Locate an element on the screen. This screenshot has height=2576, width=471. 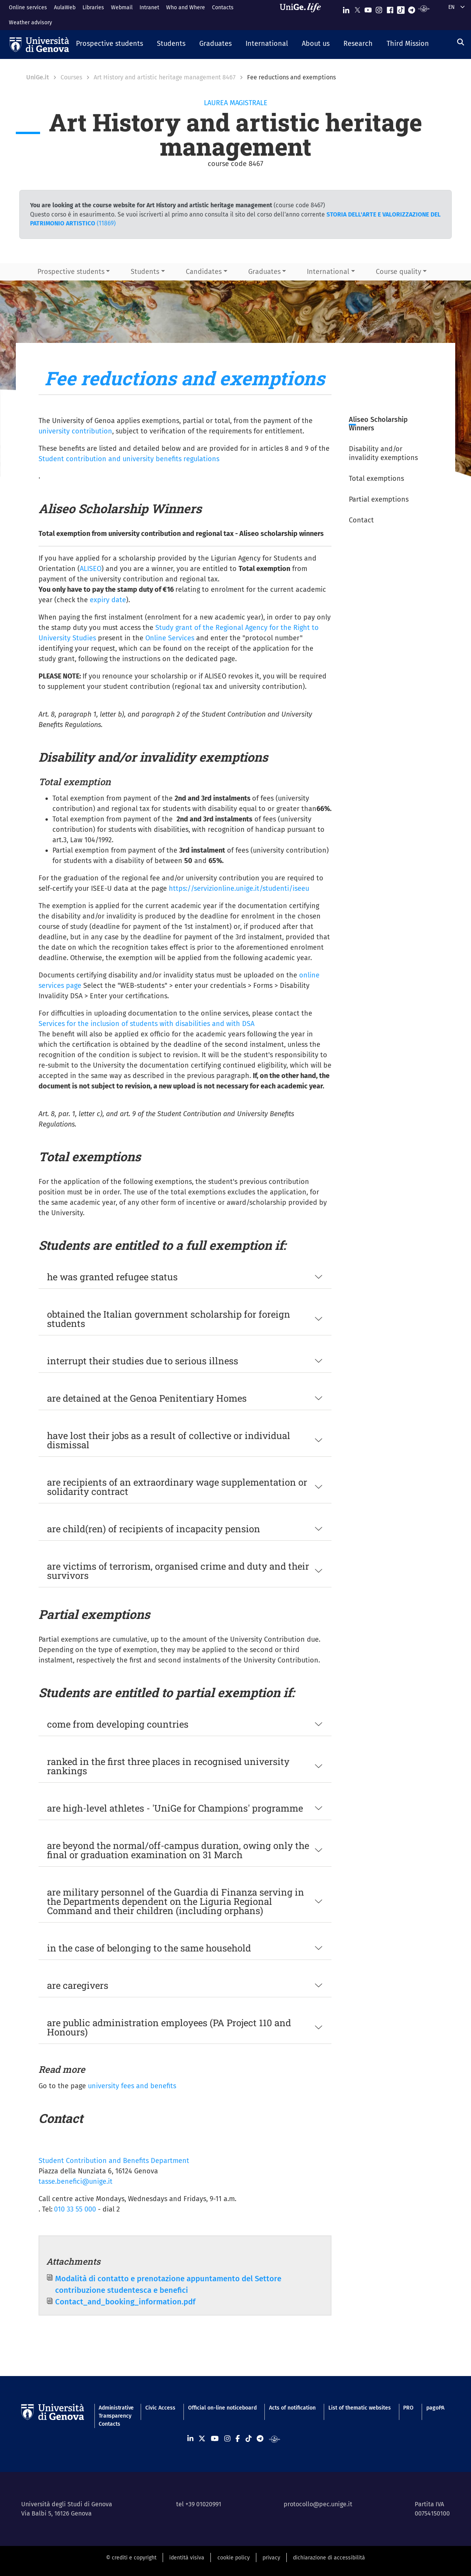
university fees and benefits is located at coordinates (132, 2086).